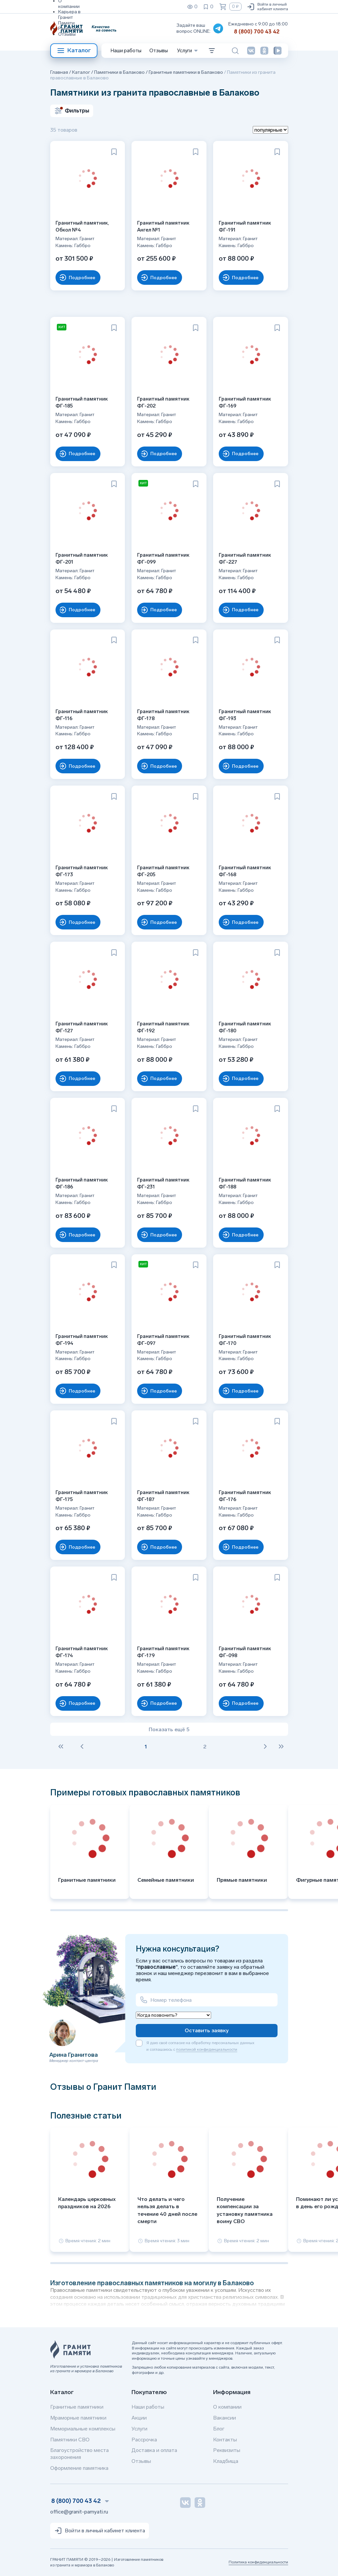 The image size is (338, 2576). What do you see at coordinates (164, 557) in the screenshot?
I see `Гранитный памятник ФГ-099` at bounding box center [164, 557].